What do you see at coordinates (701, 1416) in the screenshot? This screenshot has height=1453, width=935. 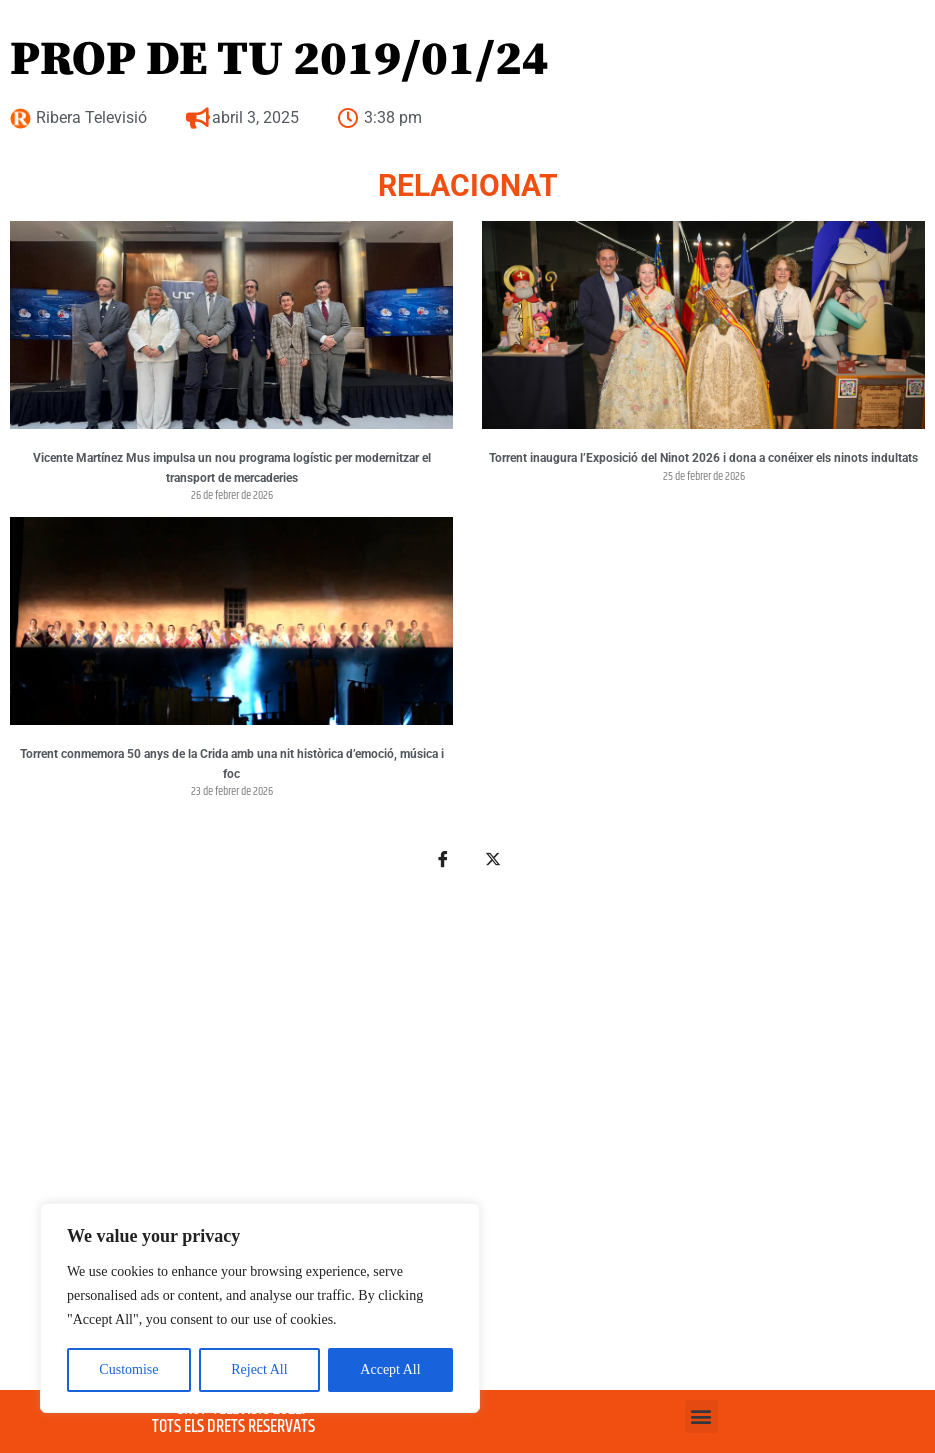 I see `[button]` at bounding box center [701, 1416].